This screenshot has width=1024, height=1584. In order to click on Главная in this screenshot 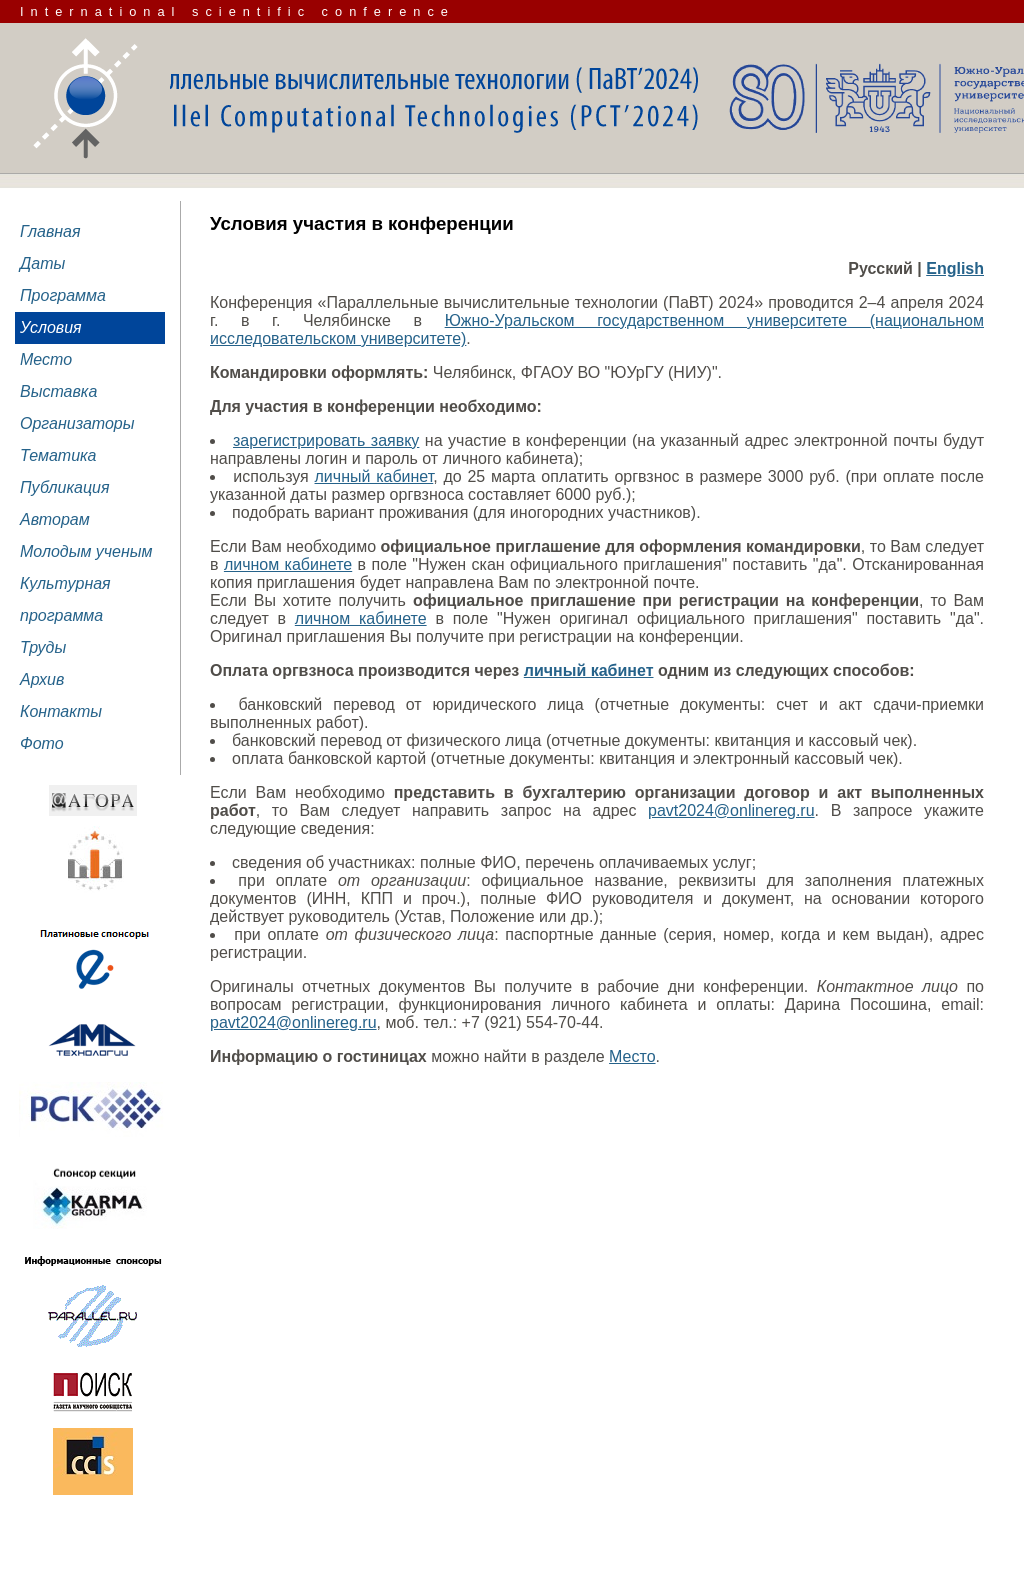, I will do `click(50, 231)`.